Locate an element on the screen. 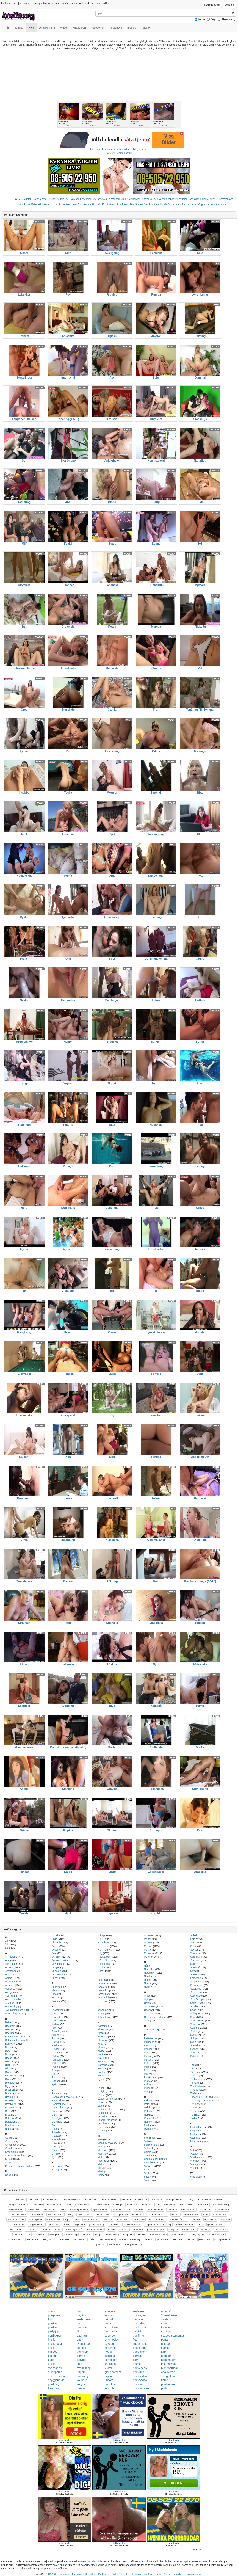  Blond is located at coordinates (8, 2079).